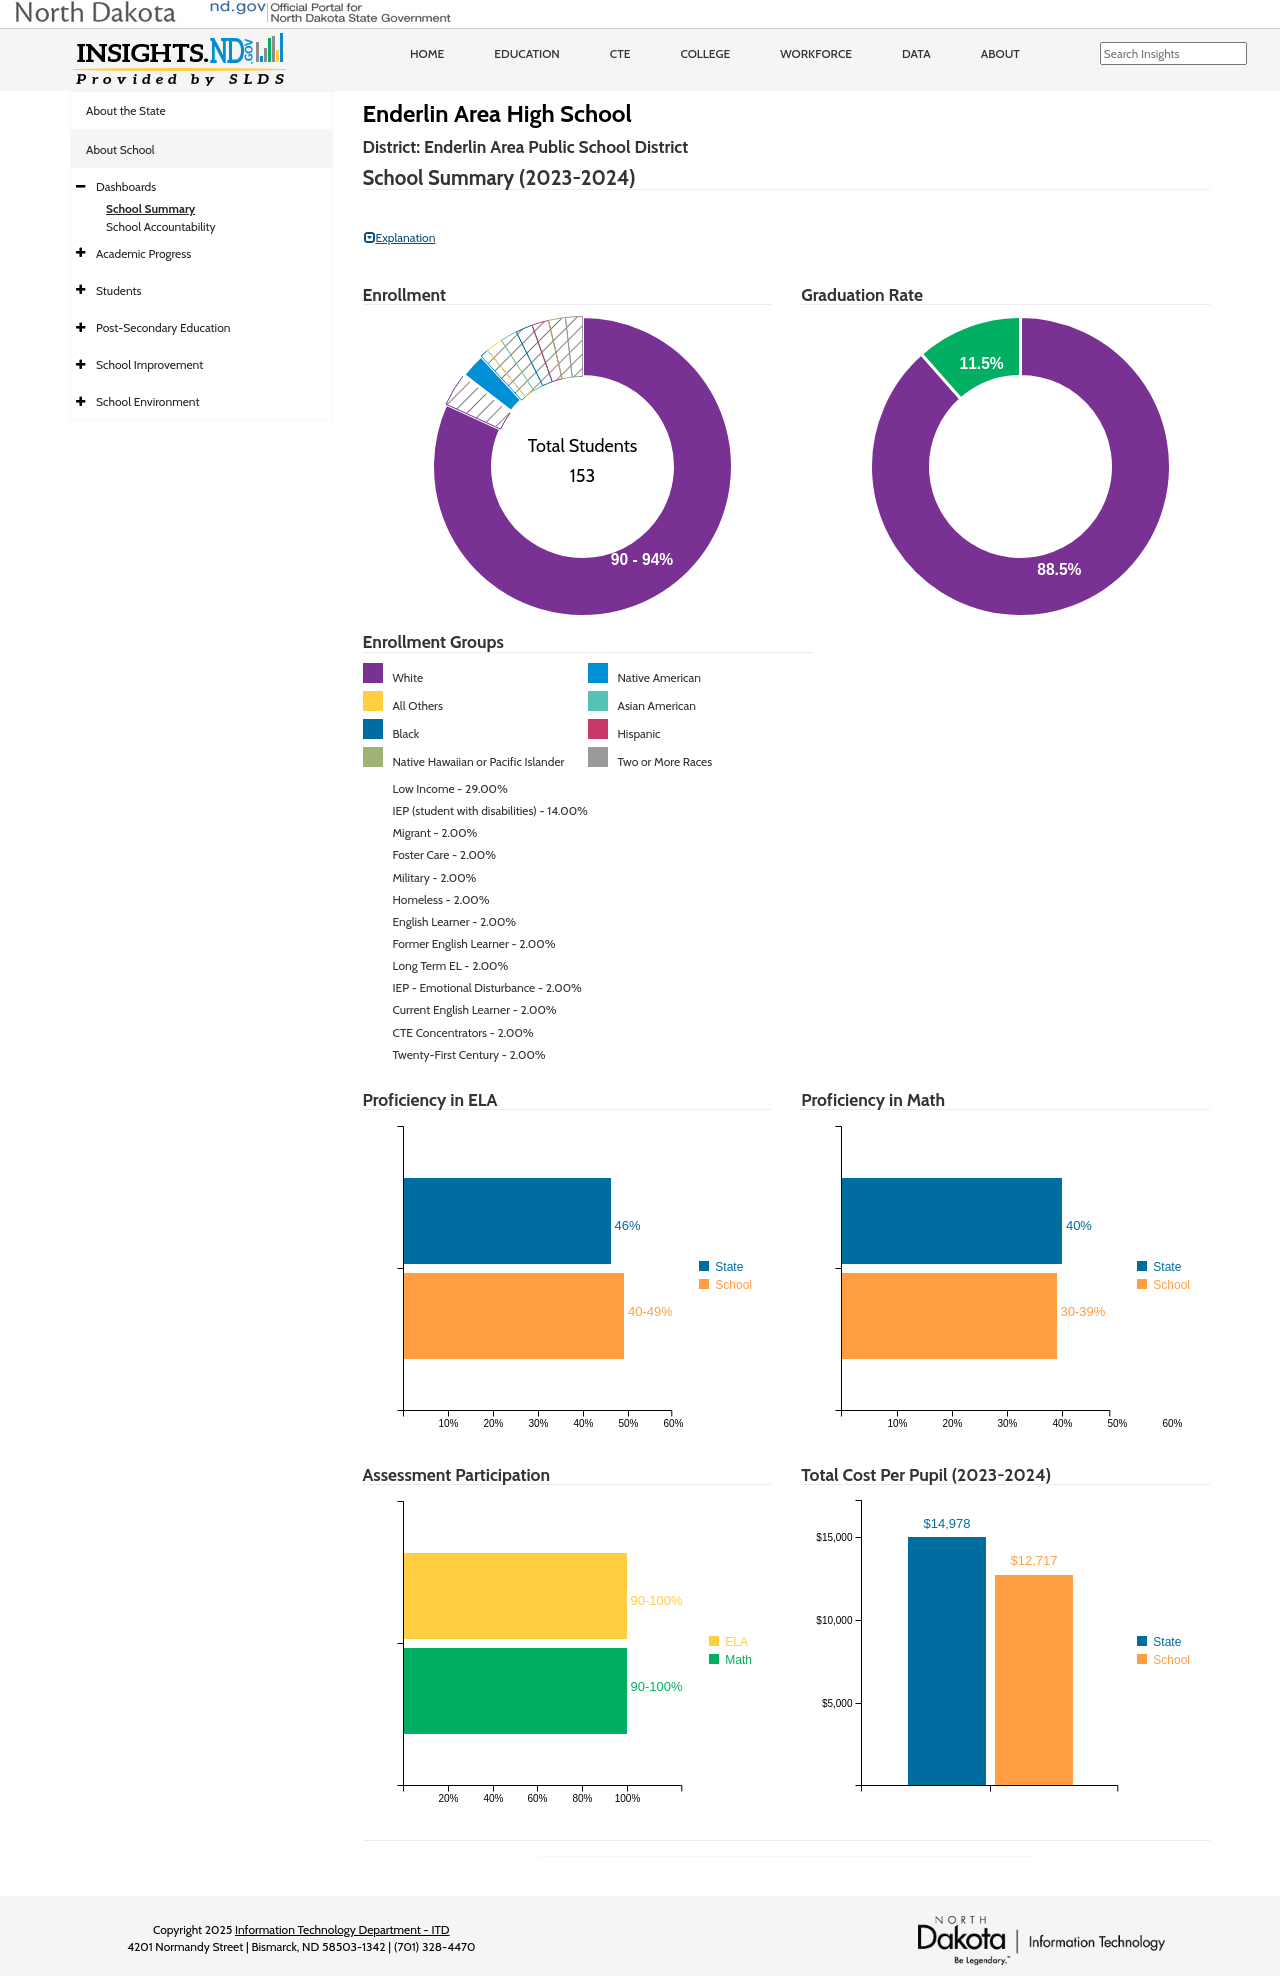 The width and height of the screenshot is (1280, 1976). Describe the element at coordinates (400, 237) in the screenshot. I see `Explanation` at that location.